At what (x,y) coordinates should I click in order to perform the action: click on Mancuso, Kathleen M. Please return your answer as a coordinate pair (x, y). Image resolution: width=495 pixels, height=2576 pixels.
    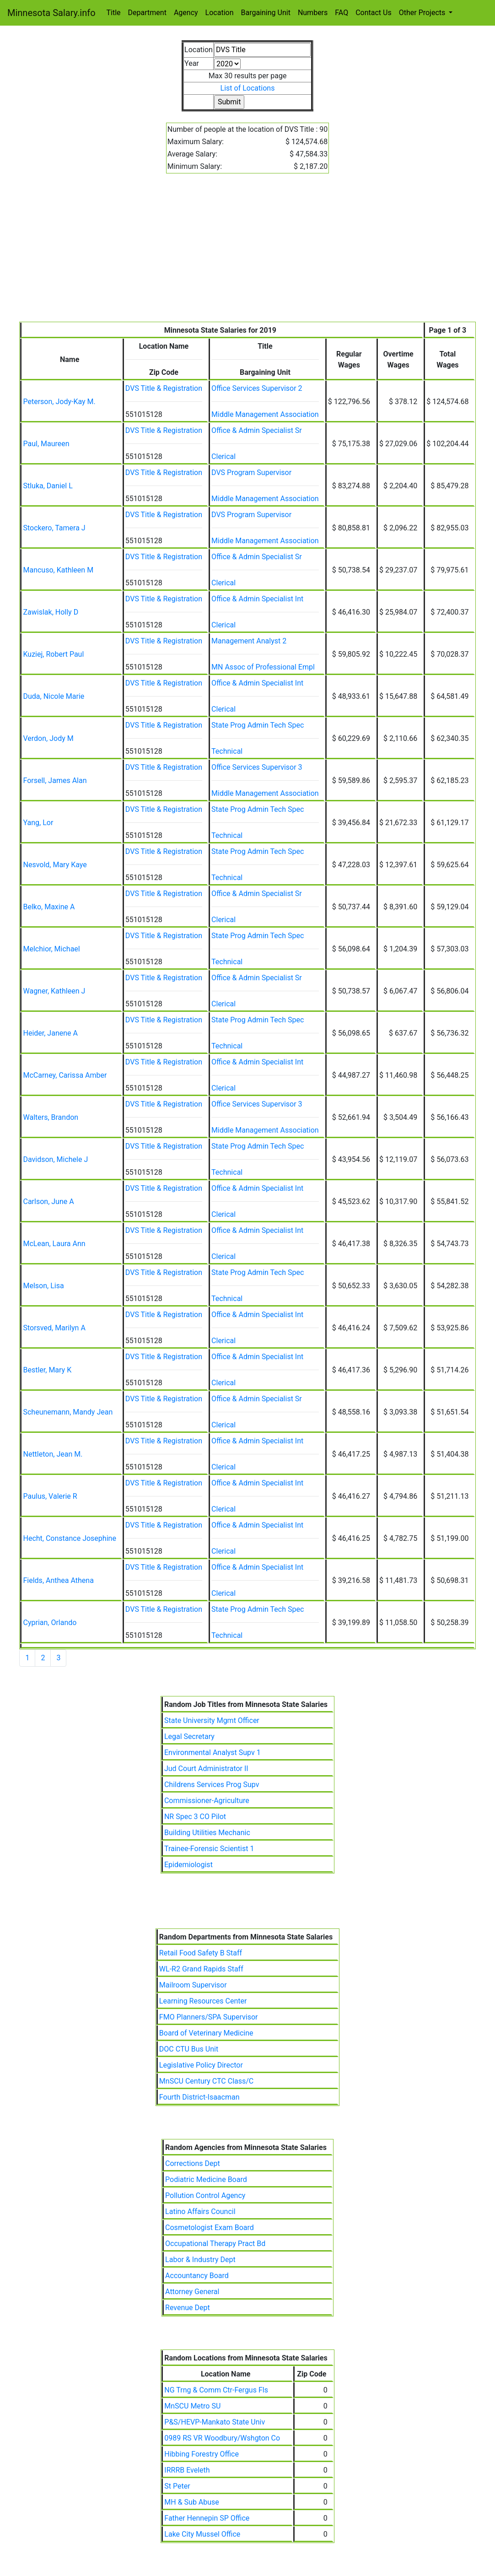
    Looking at the image, I should click on (58, 570).